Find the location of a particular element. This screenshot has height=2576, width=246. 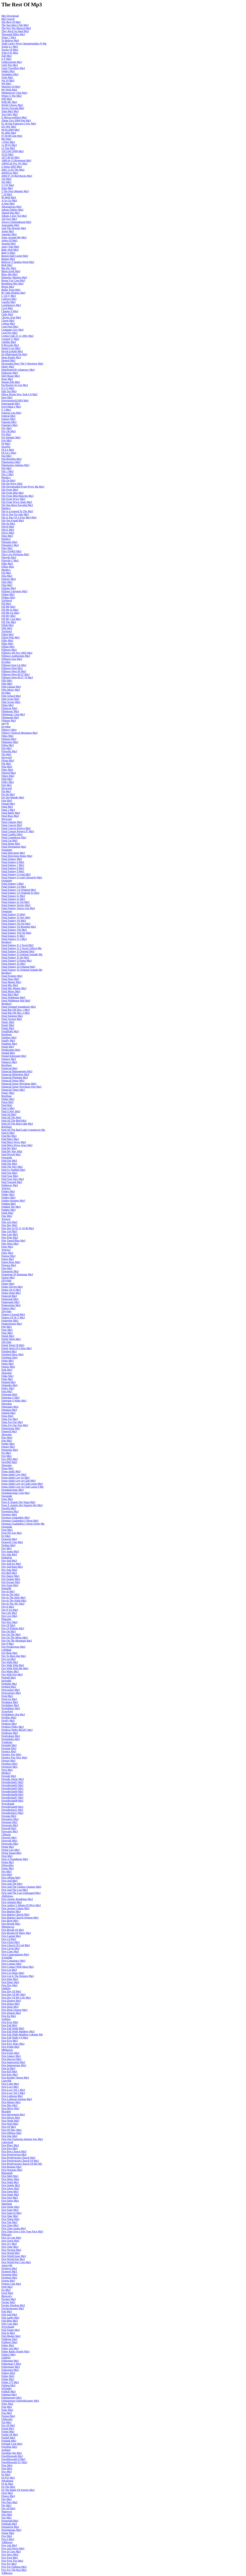

Financial Mp3 is located at coordinates (9, 1068).